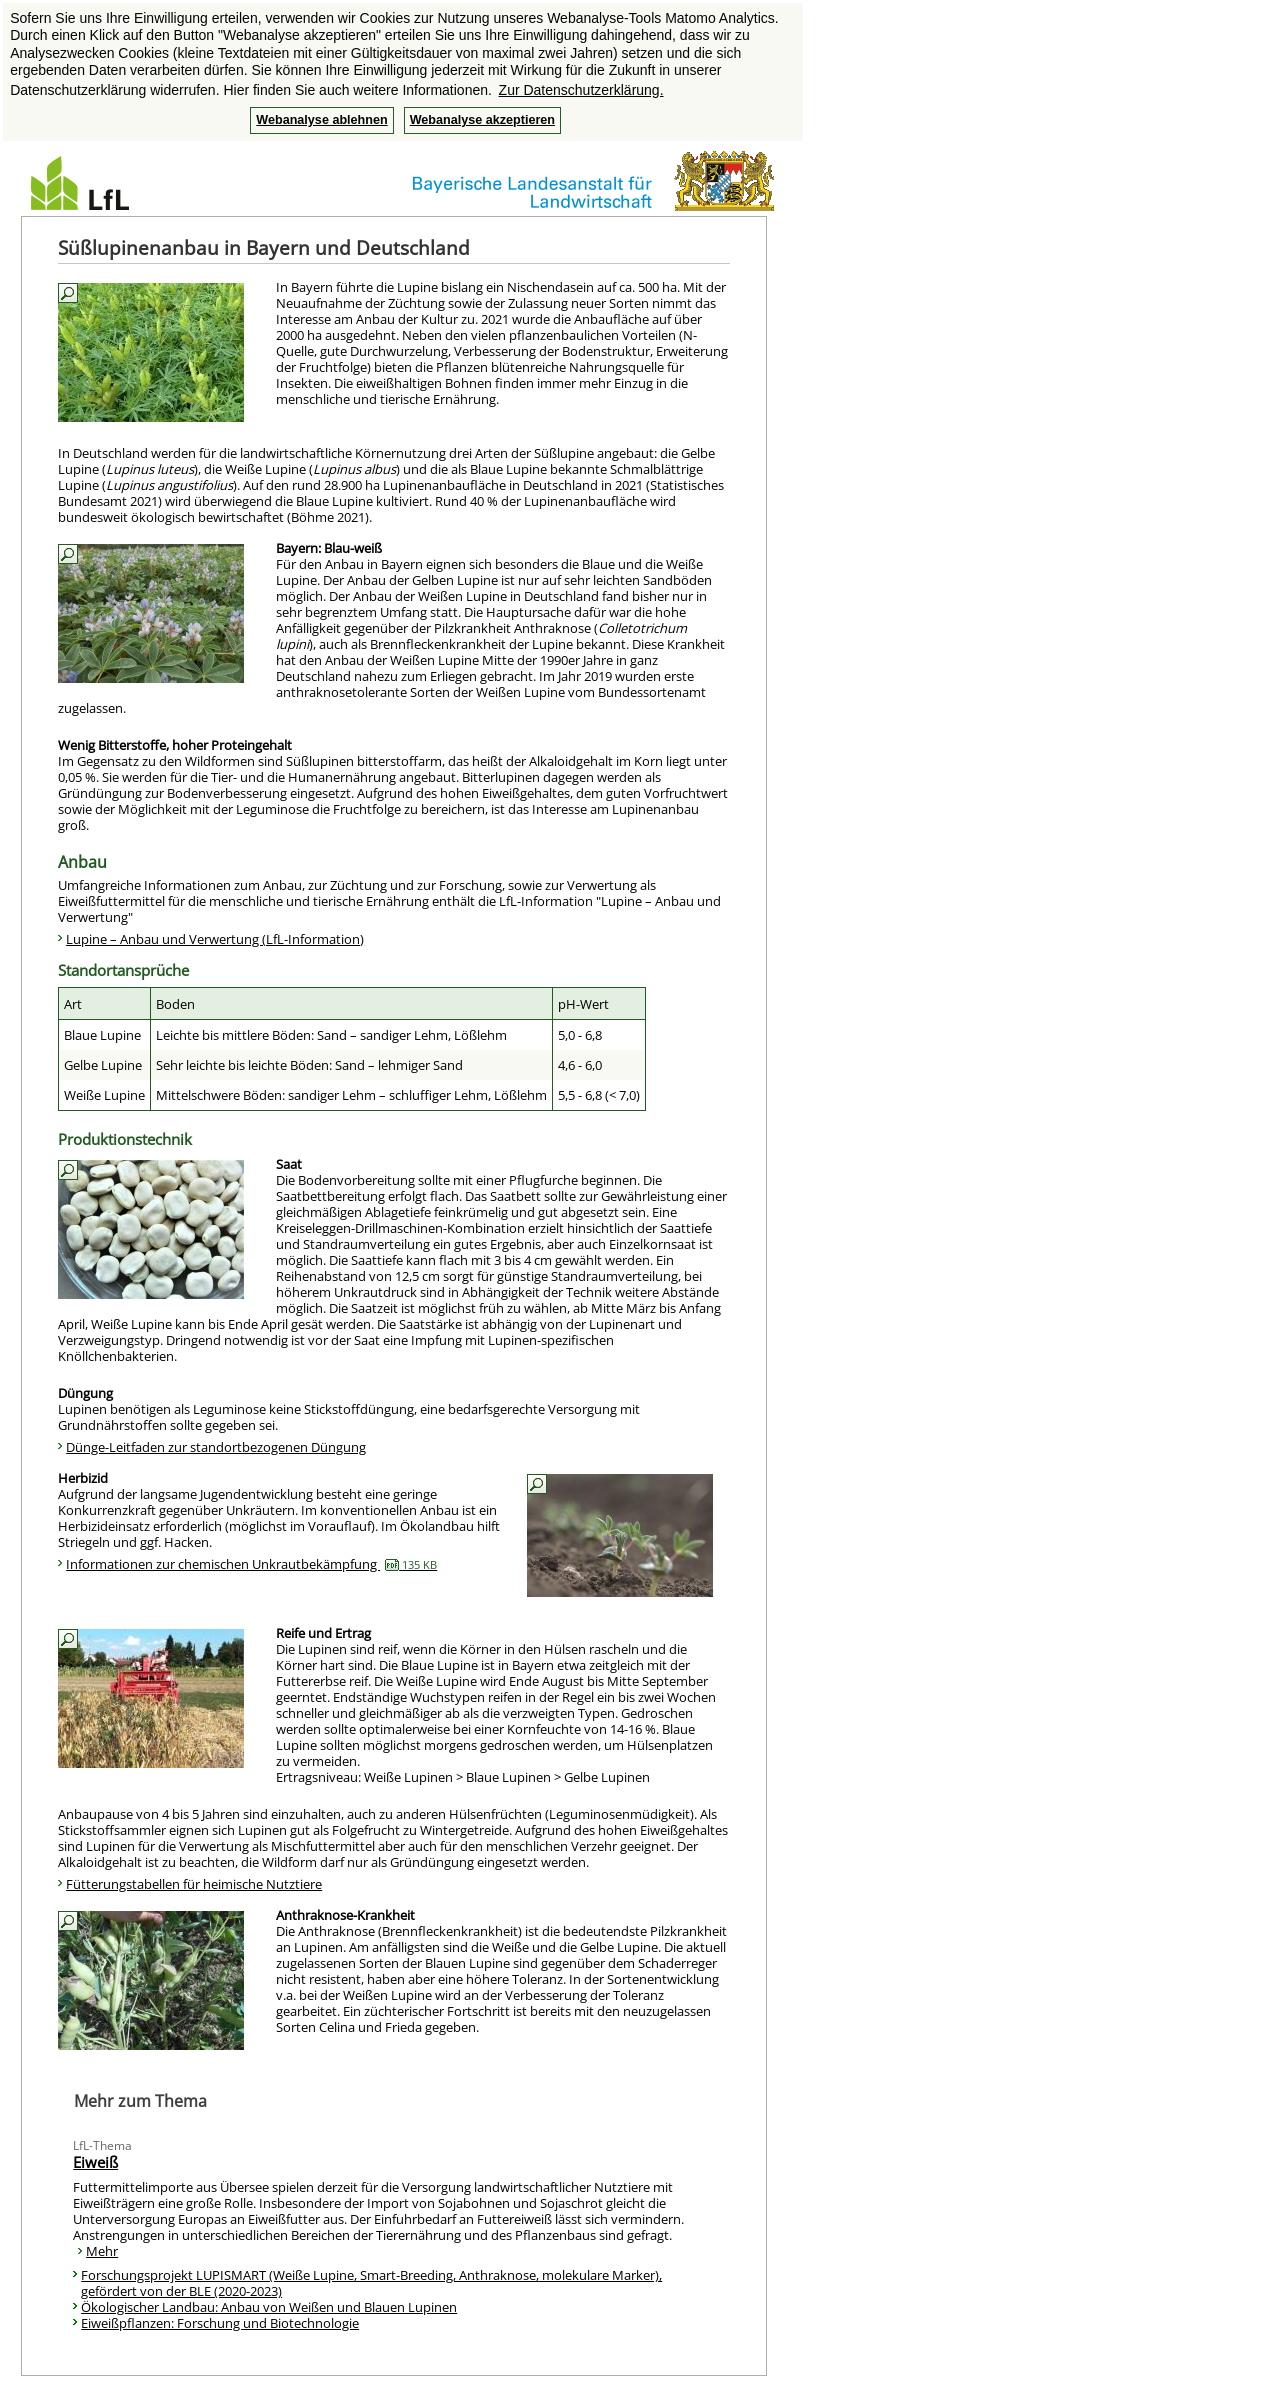  Describe the element at coordinates (215, 939) in the screenshot. I see `Lupine – Anbau und Verwertung (LfL-Information)` at that location.